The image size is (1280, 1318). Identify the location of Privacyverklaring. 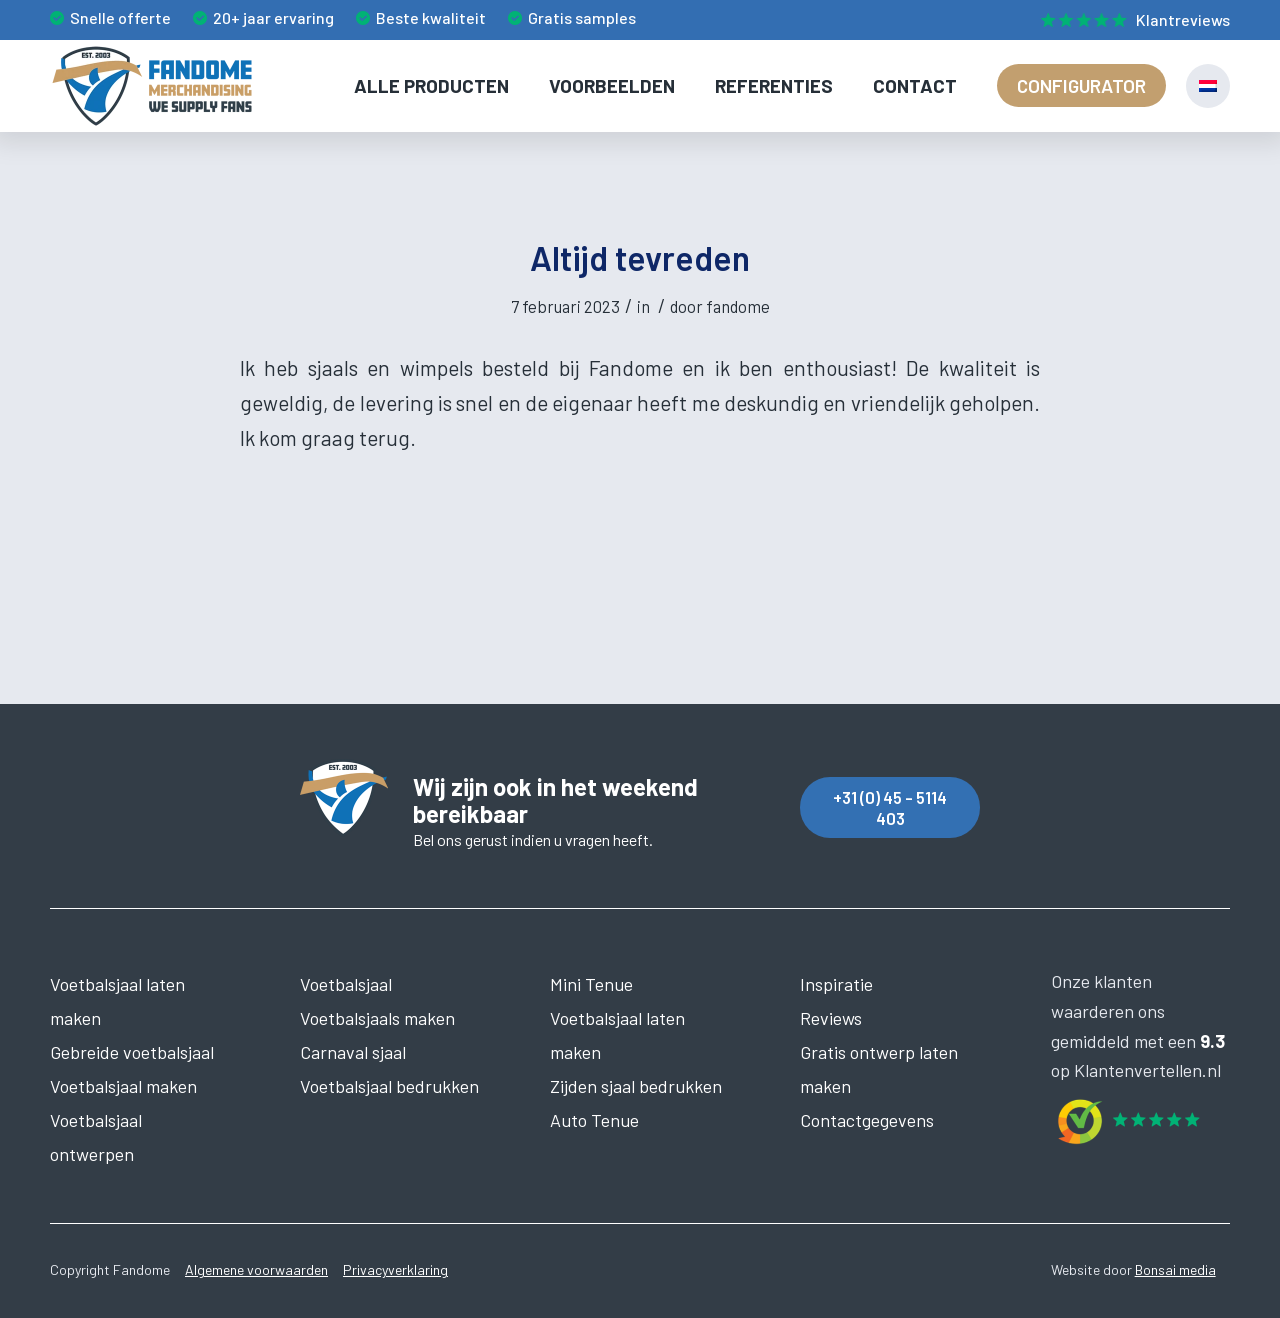
(395, 1269).